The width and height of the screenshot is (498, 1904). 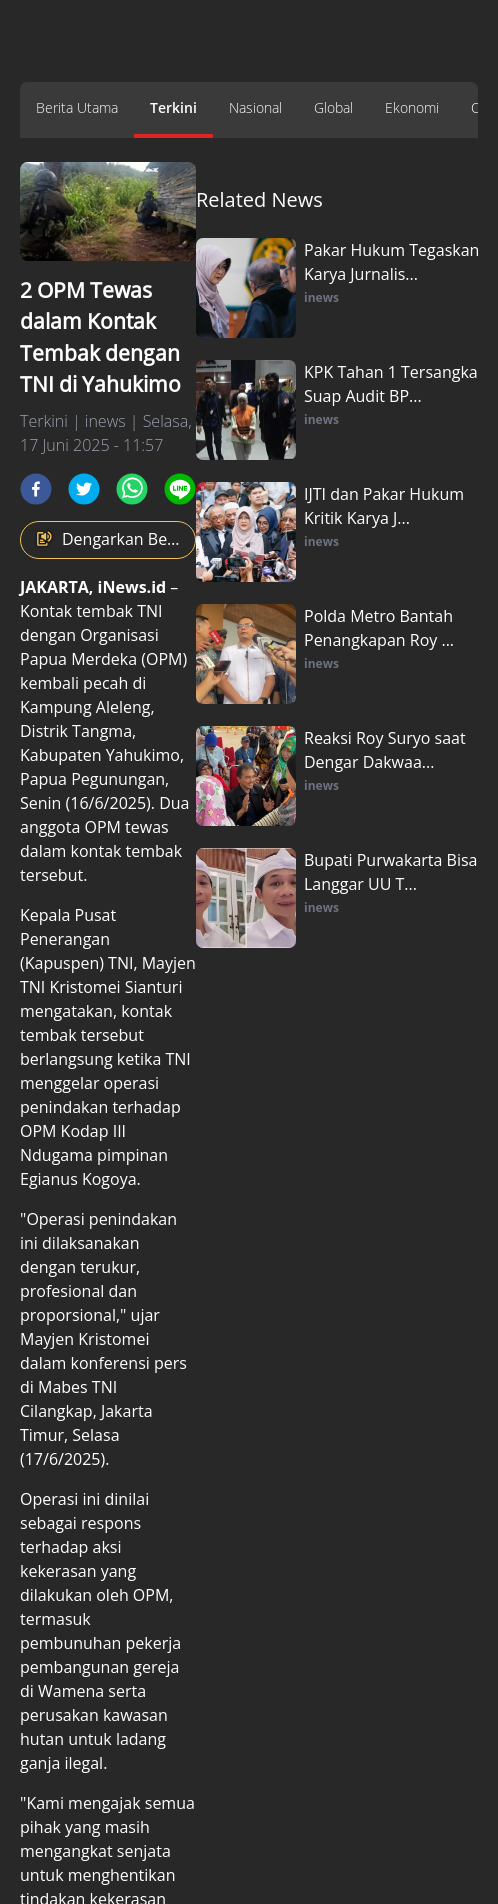 I want to click on [line], so click(x=180, y=489).